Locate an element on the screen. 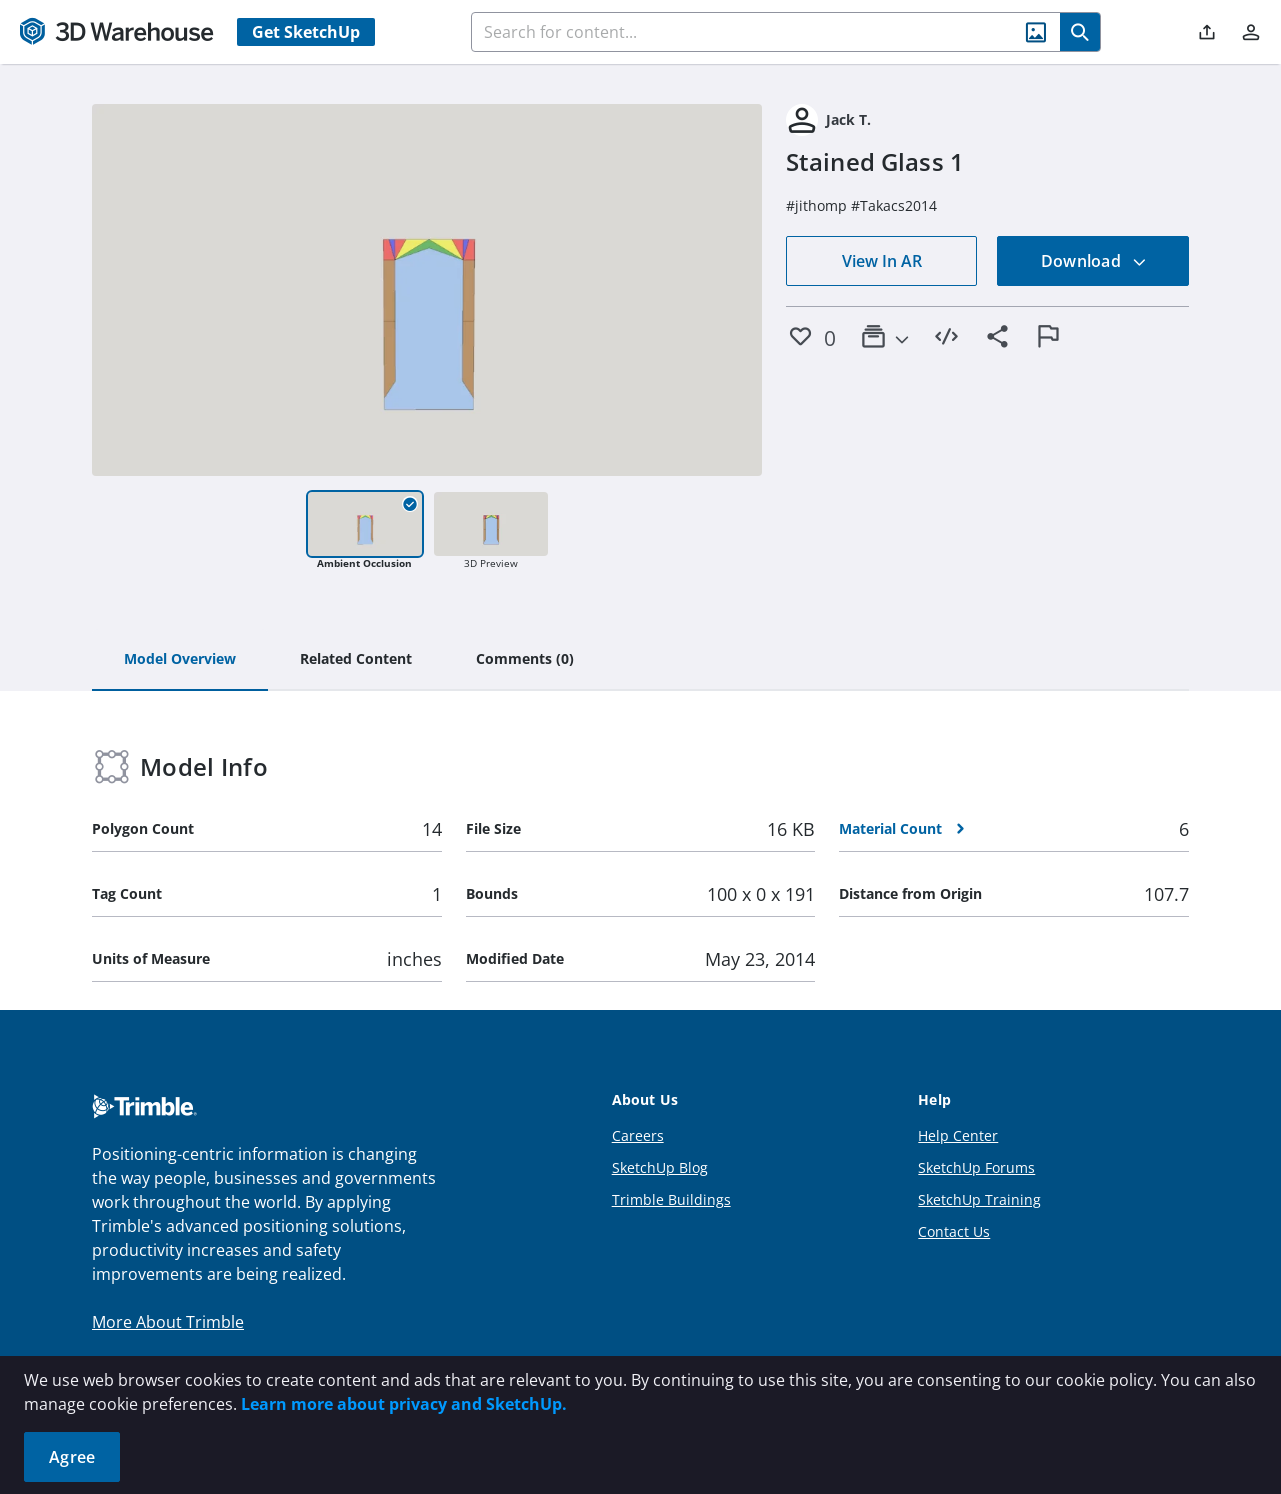 The image size is (1281, 1494). SketchUp Blog is located at coordinates (660, 1167).